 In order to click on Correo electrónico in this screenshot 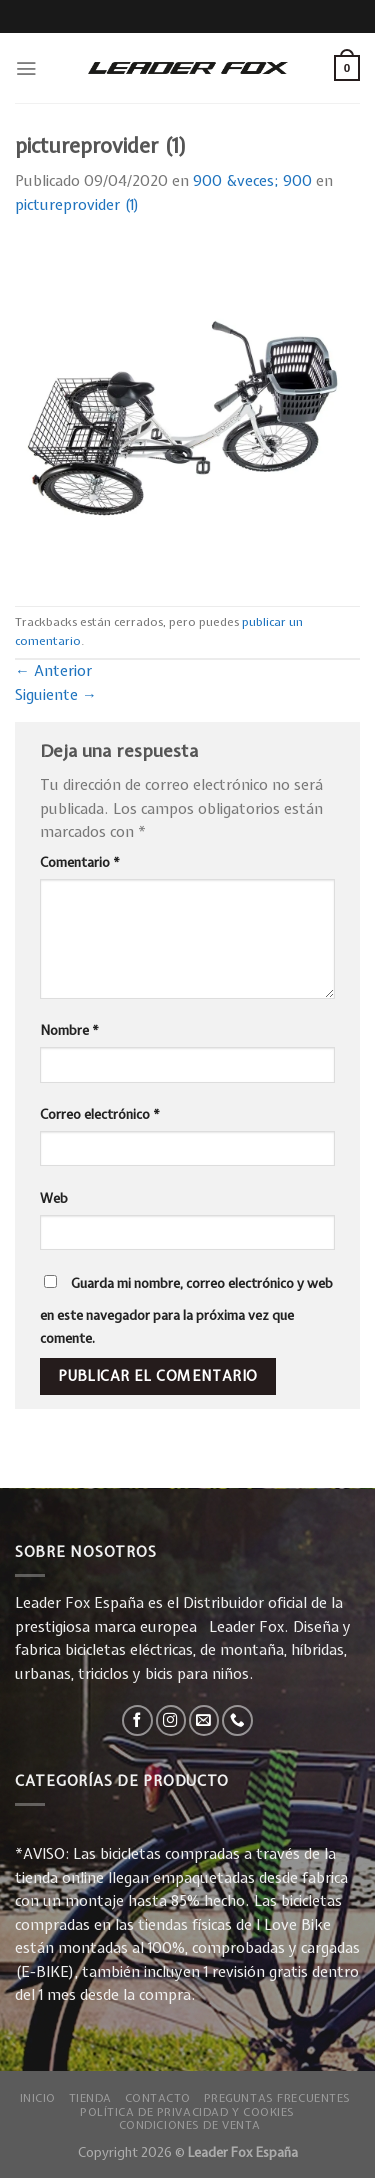, I will do `click(100, 1114)`.